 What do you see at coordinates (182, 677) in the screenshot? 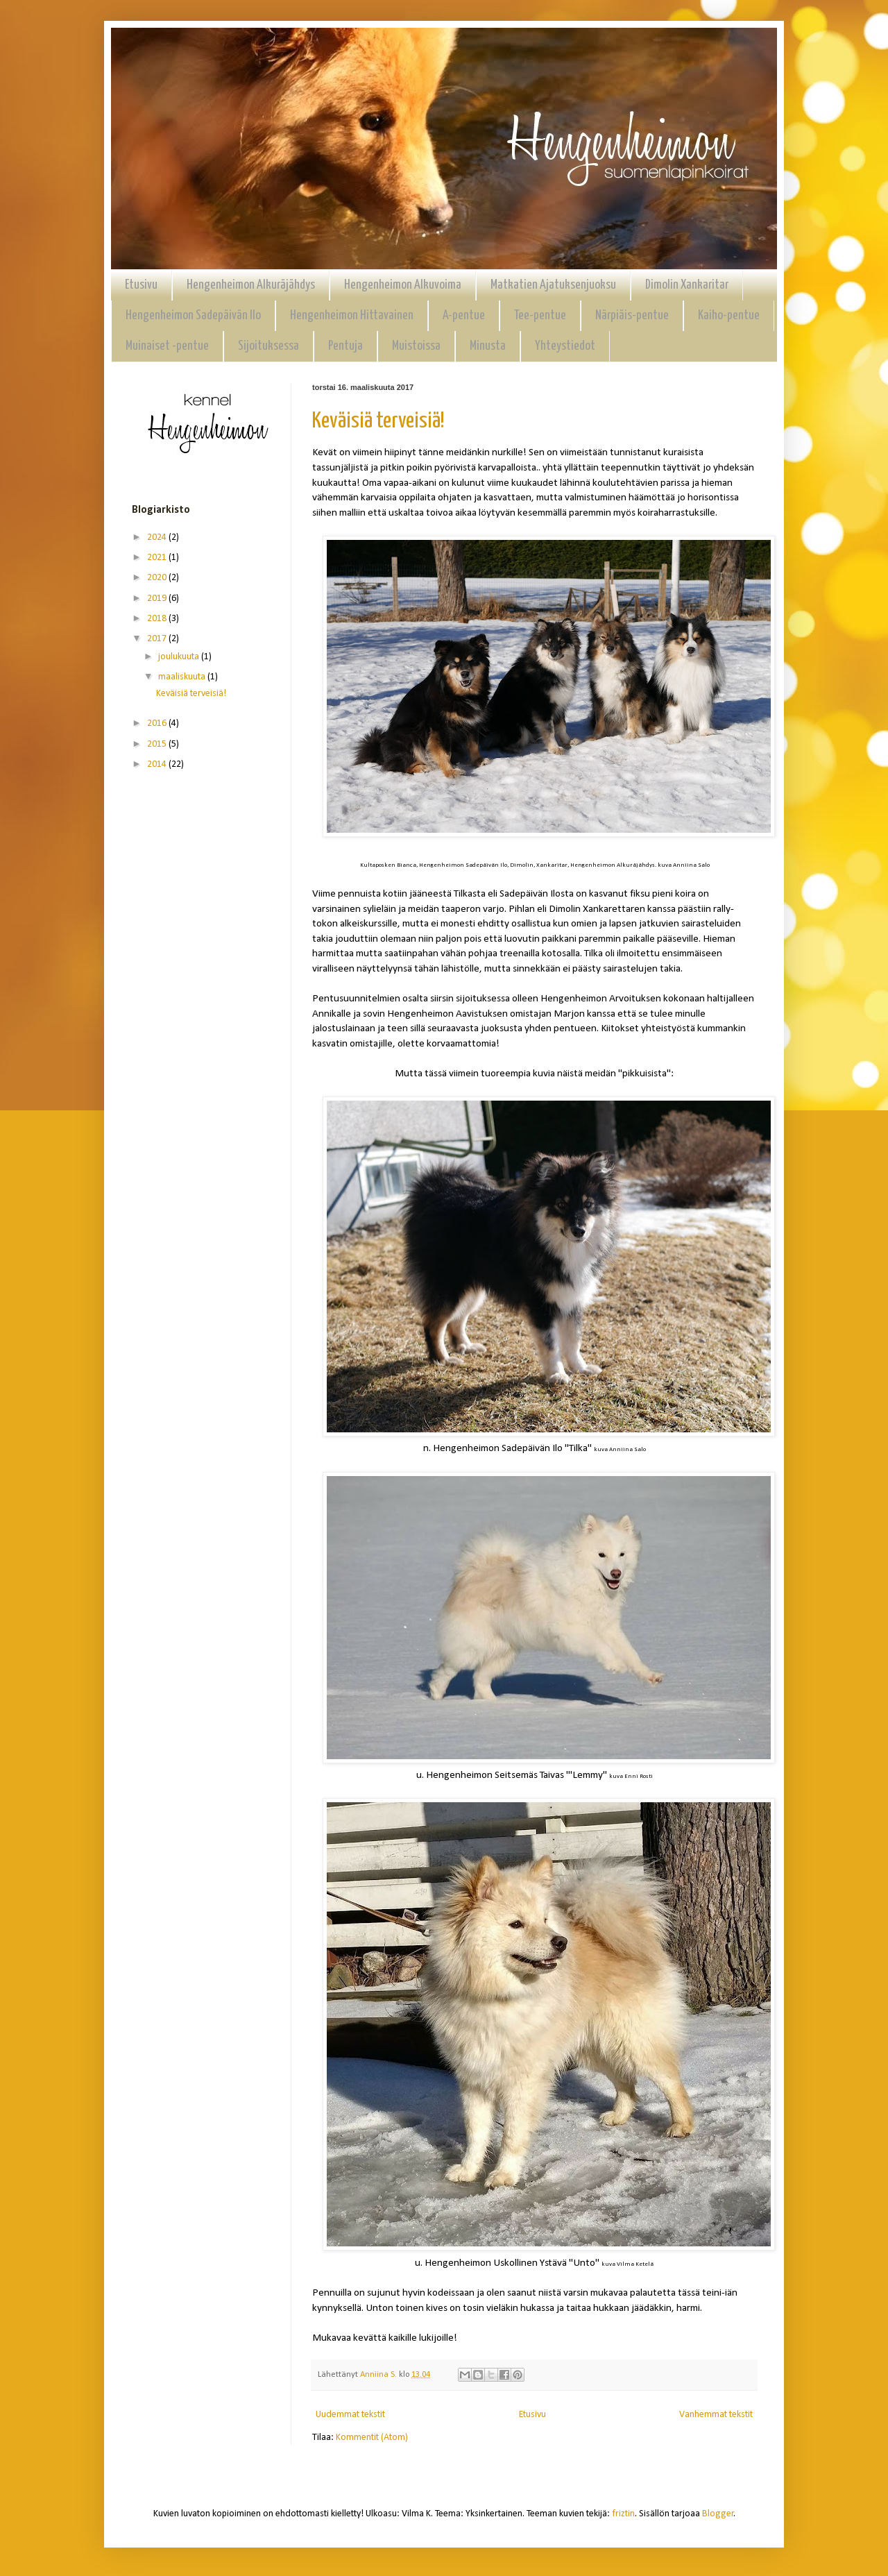
I see `maaliskuuta` at bounding box center [182, 677].